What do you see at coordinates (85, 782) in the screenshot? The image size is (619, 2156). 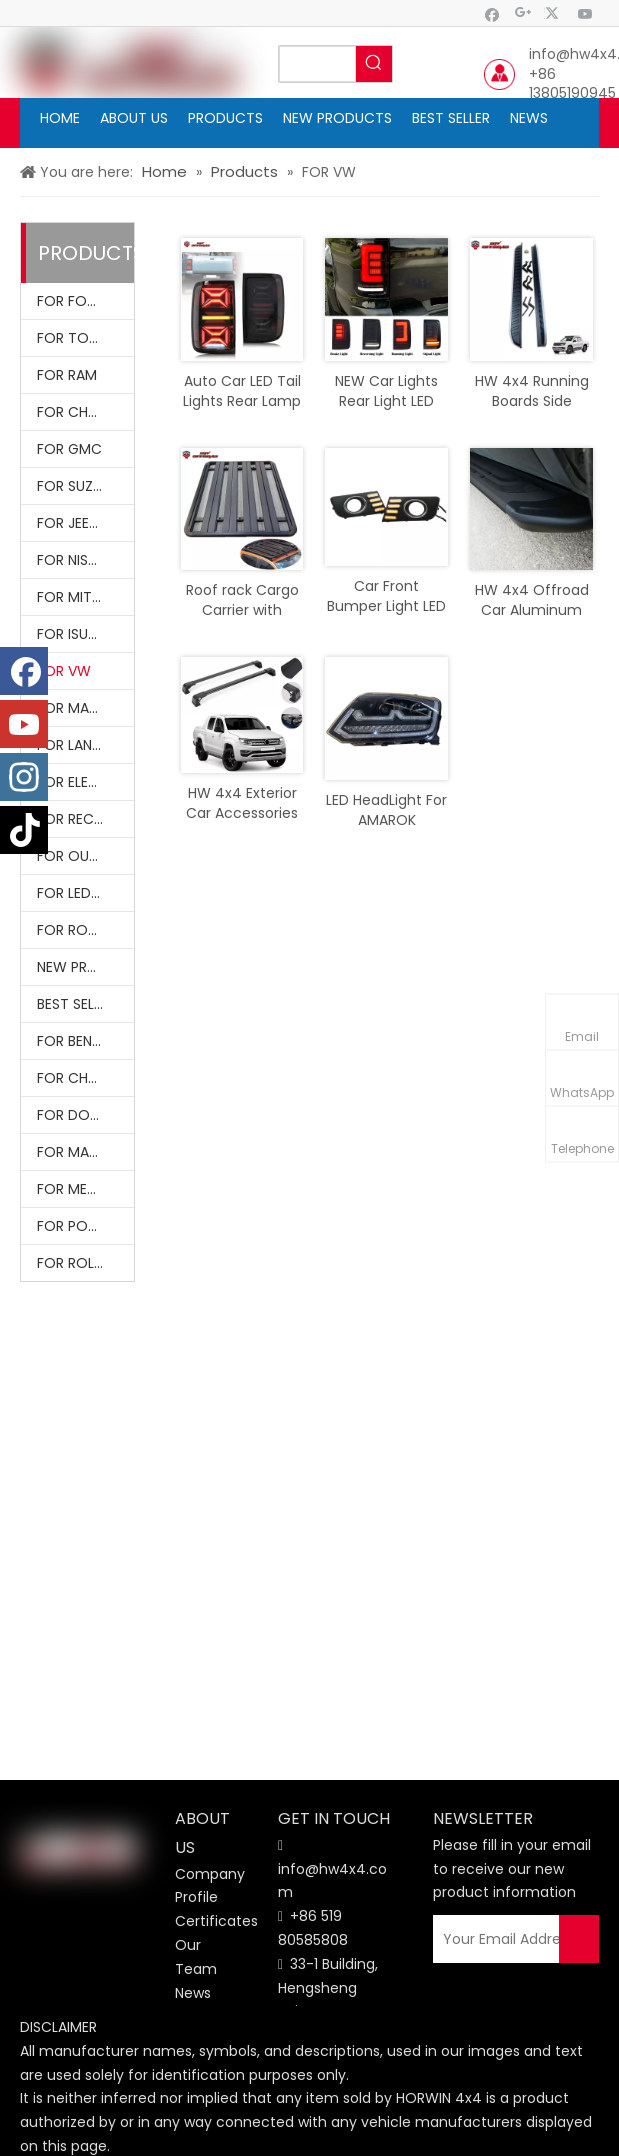 I see `FOR ELECTRIC VEHICLES` at bounding box center [85, 782].